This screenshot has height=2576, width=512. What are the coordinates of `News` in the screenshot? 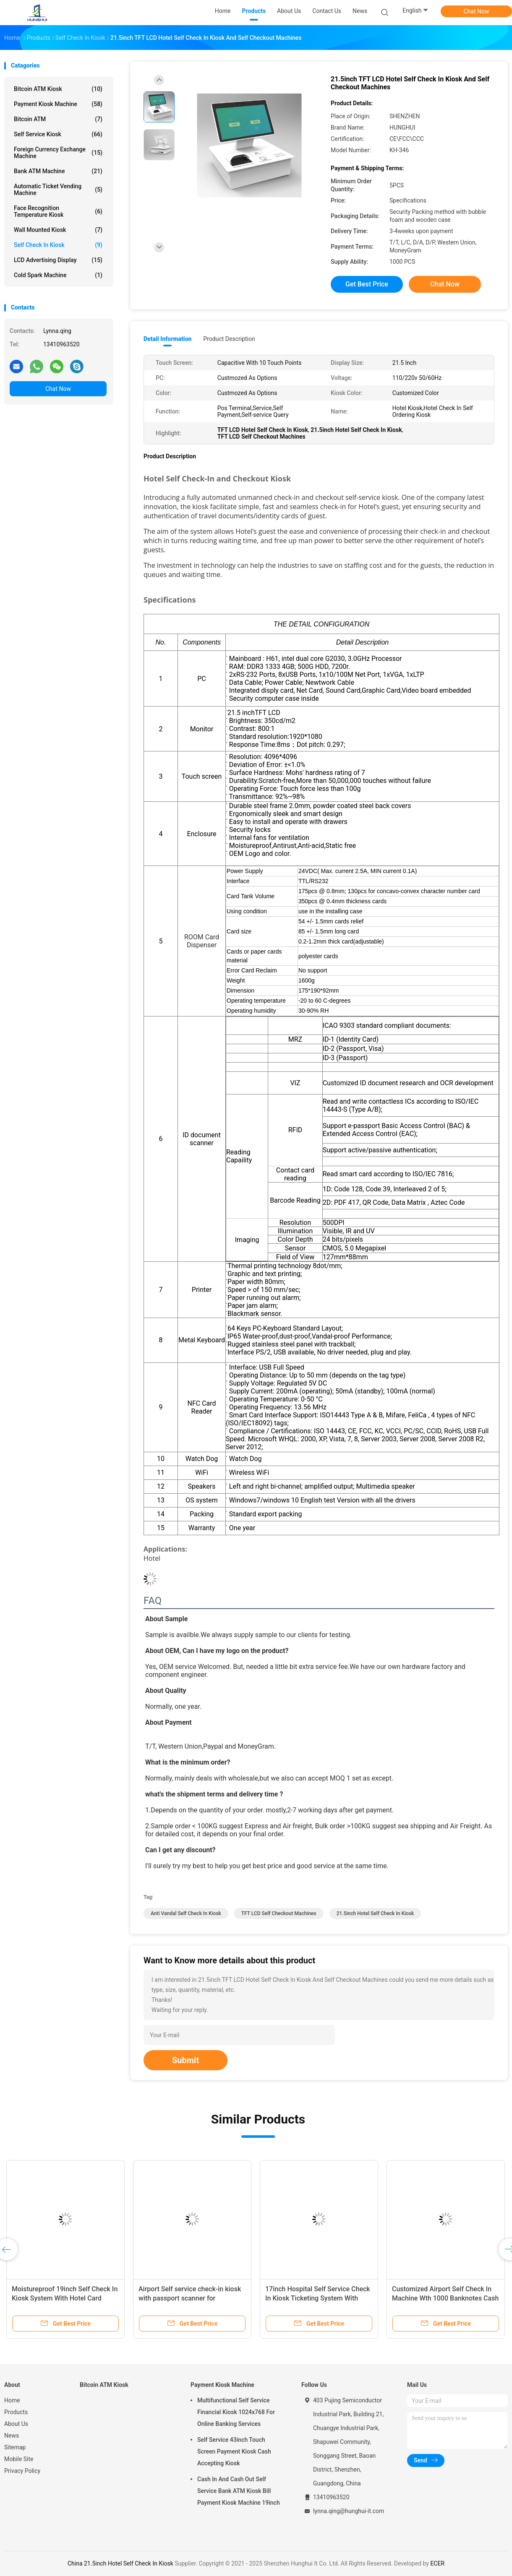 It's located at (11, 2435).